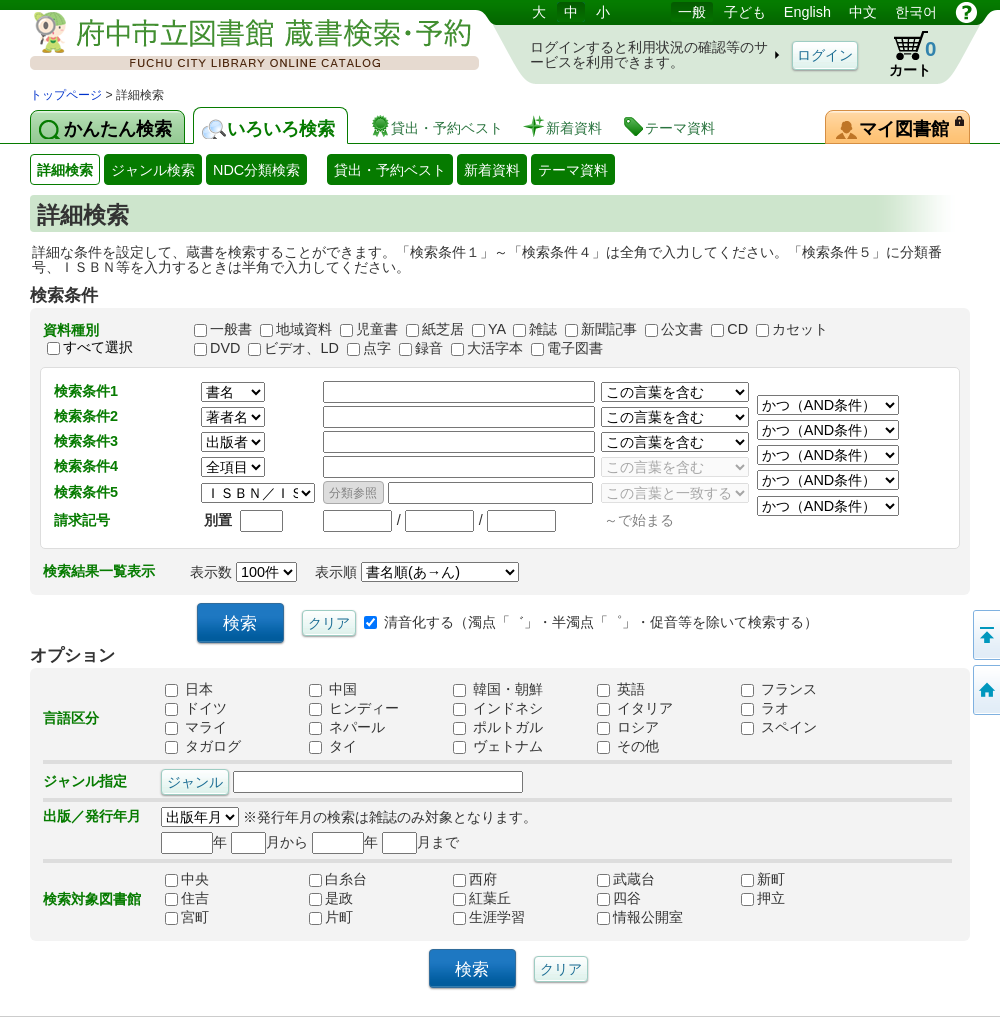  What do you see at coordinates (784, 898) in the screenshot?
I see `押立` at bounding box center [784, 898].